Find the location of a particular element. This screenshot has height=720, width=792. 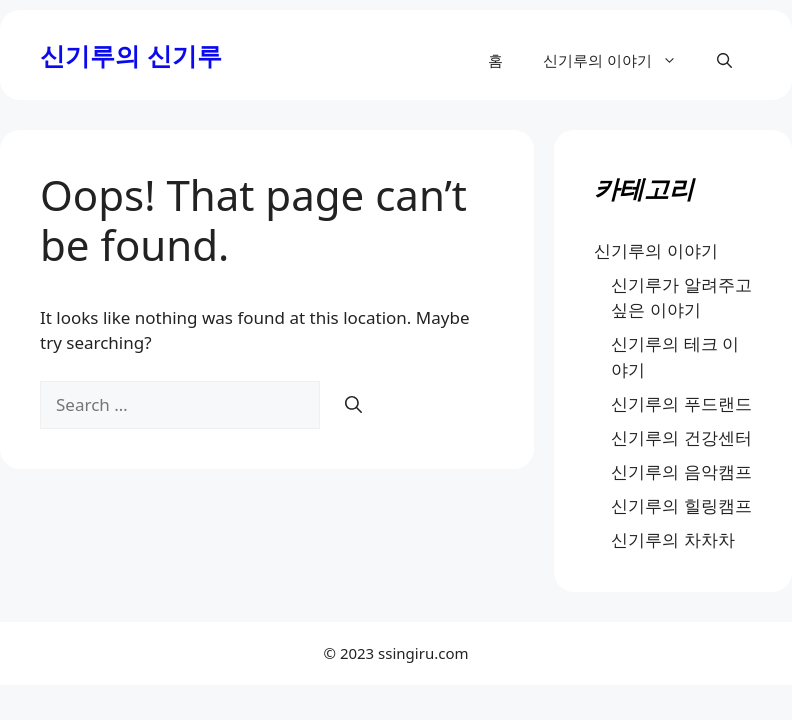

신기루의 음악캠프 is located at coordinates (681, 471).